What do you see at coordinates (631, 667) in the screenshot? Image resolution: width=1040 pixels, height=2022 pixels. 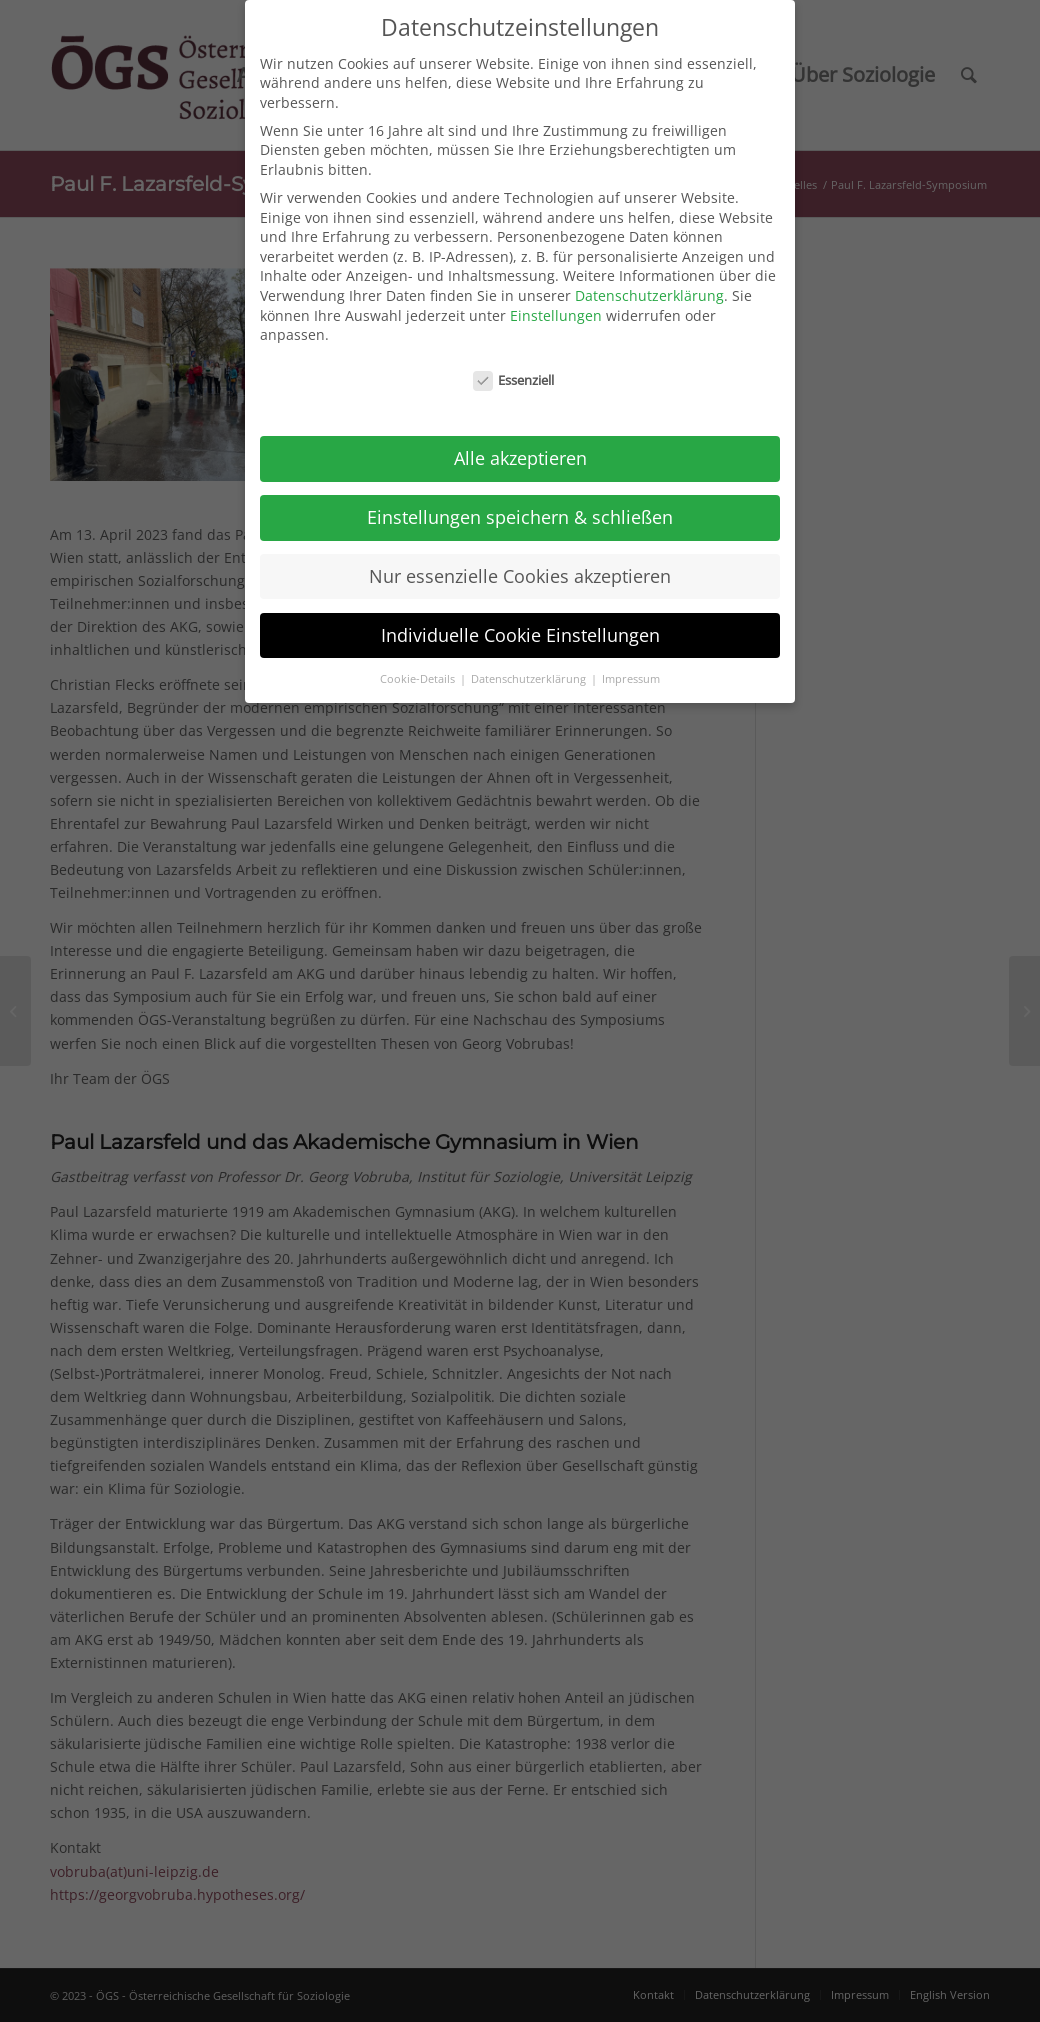 I see `Impressum [button]` at bounding box center [631, 667].